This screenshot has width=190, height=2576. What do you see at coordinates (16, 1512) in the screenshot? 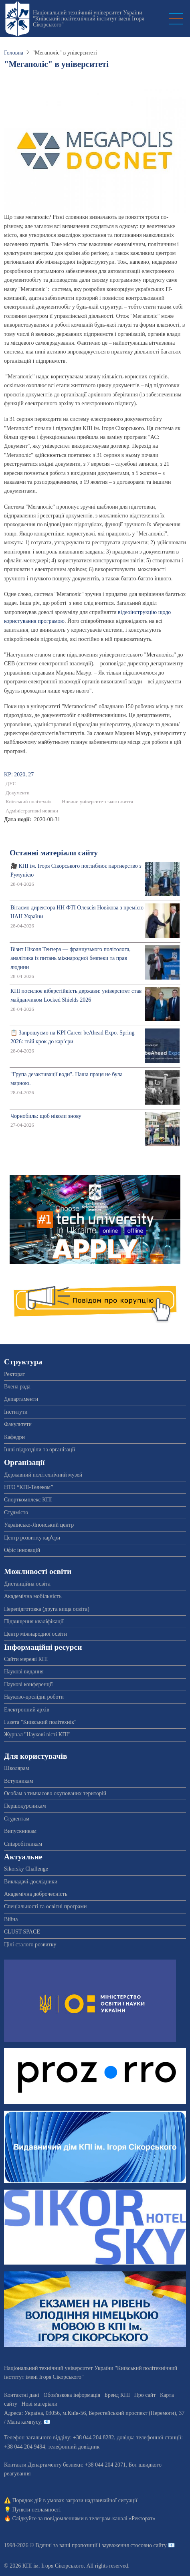
I see `Студмісто` at bounding box center [16, 1512].